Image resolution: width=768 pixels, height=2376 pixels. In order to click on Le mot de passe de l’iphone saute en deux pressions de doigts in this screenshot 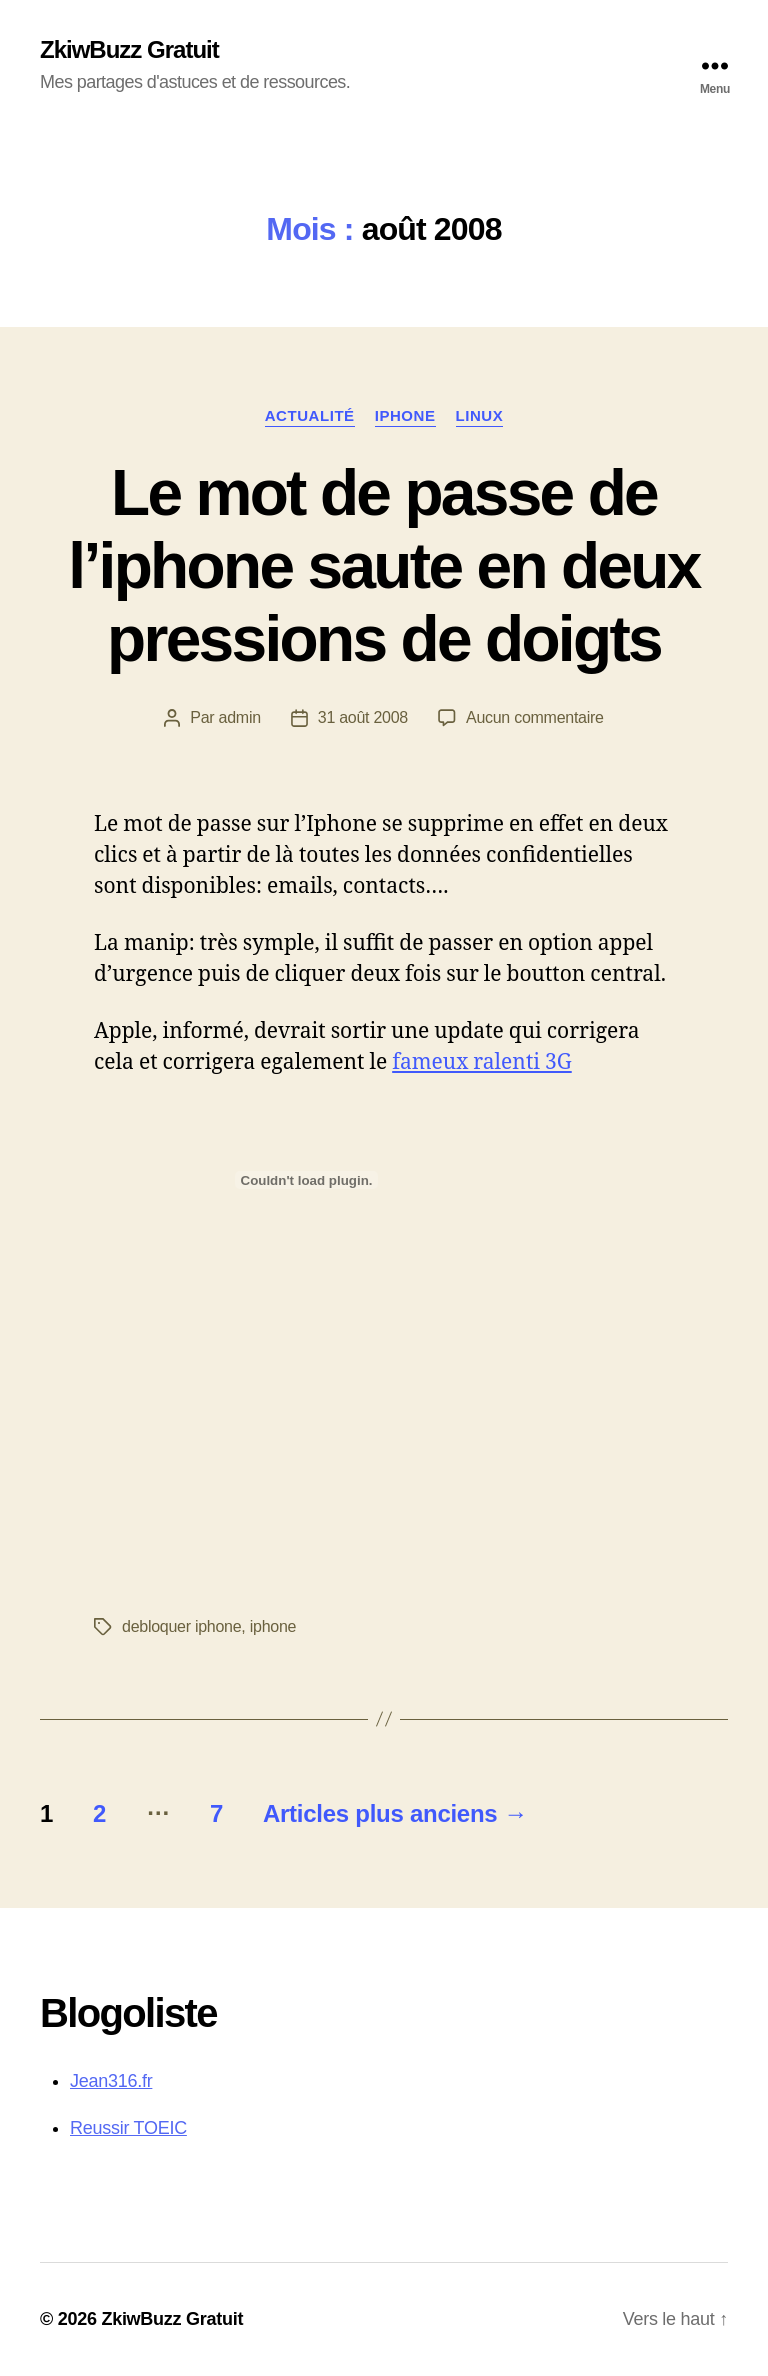, I will do `click(383, 566)`.